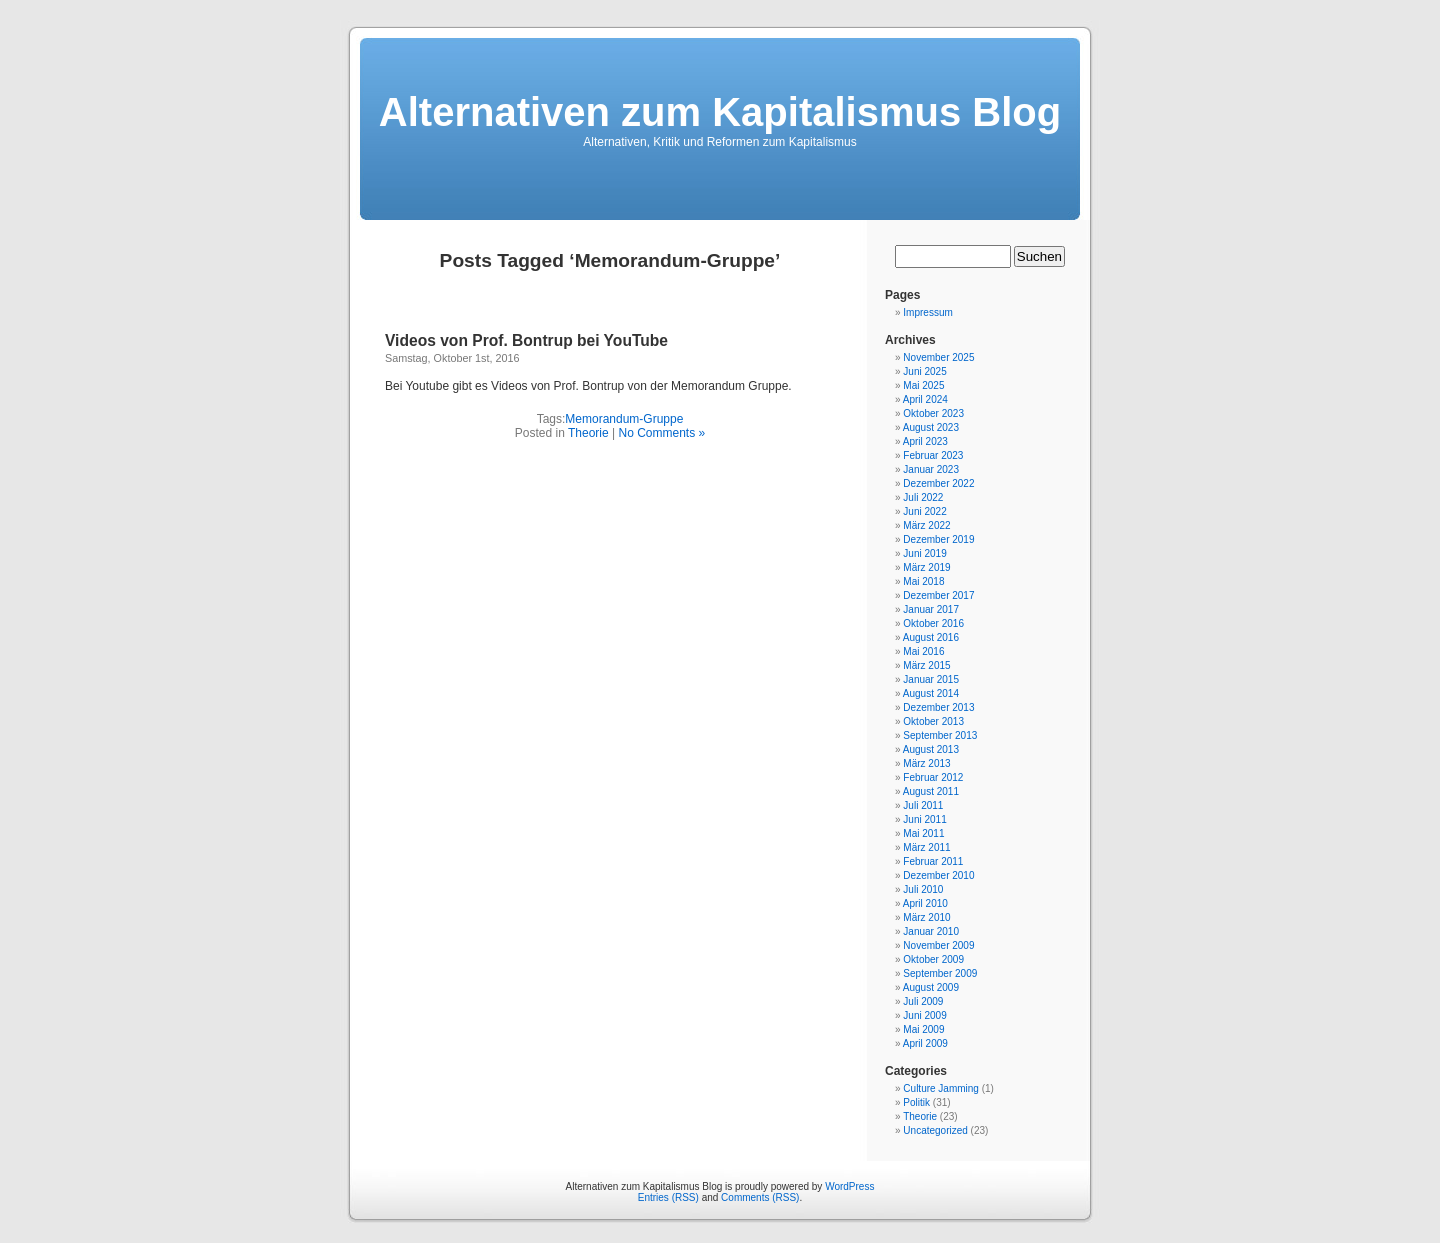 The height and width of the screenshot is (1243, 1440). Describe the element at coordinates (931, 987) in the screenshot. I see `August 2009` at that location.